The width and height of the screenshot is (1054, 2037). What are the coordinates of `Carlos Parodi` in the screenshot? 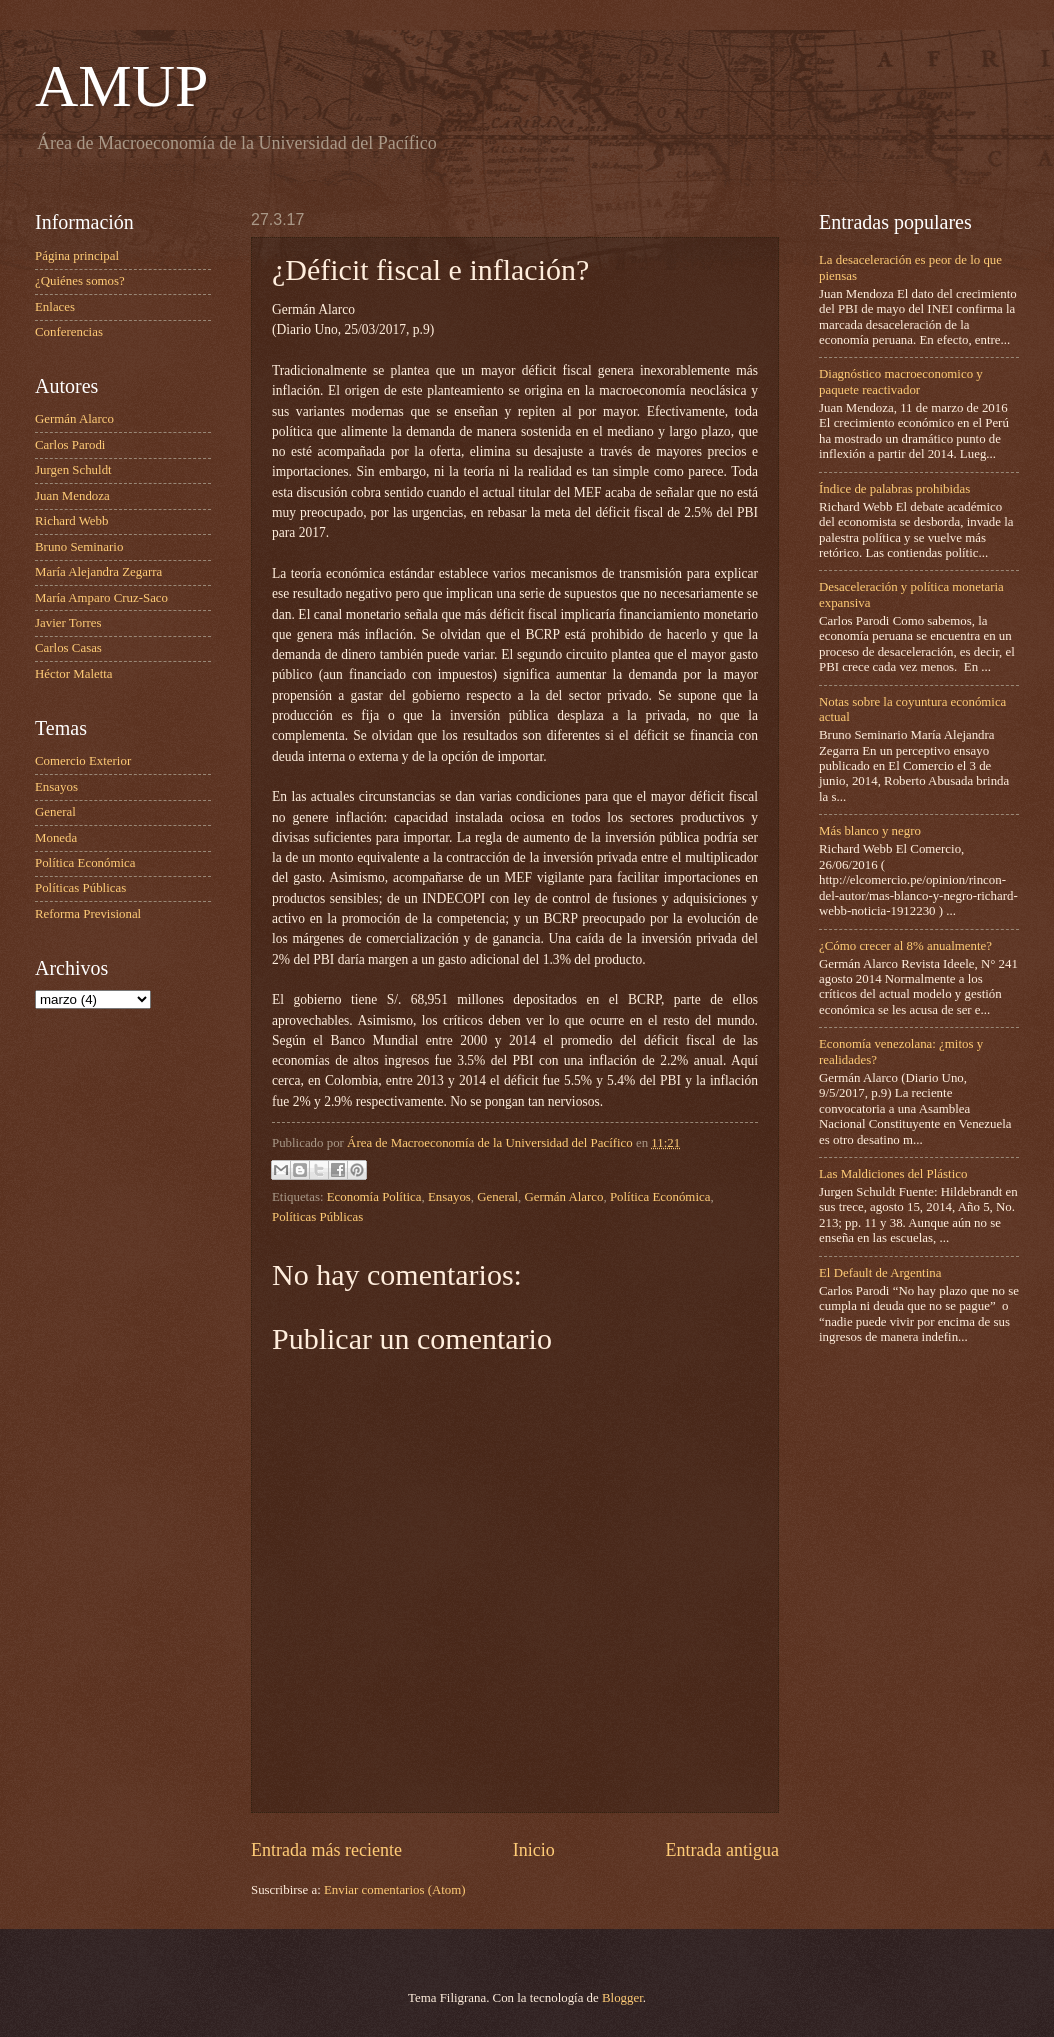 It's located at (70, 445).